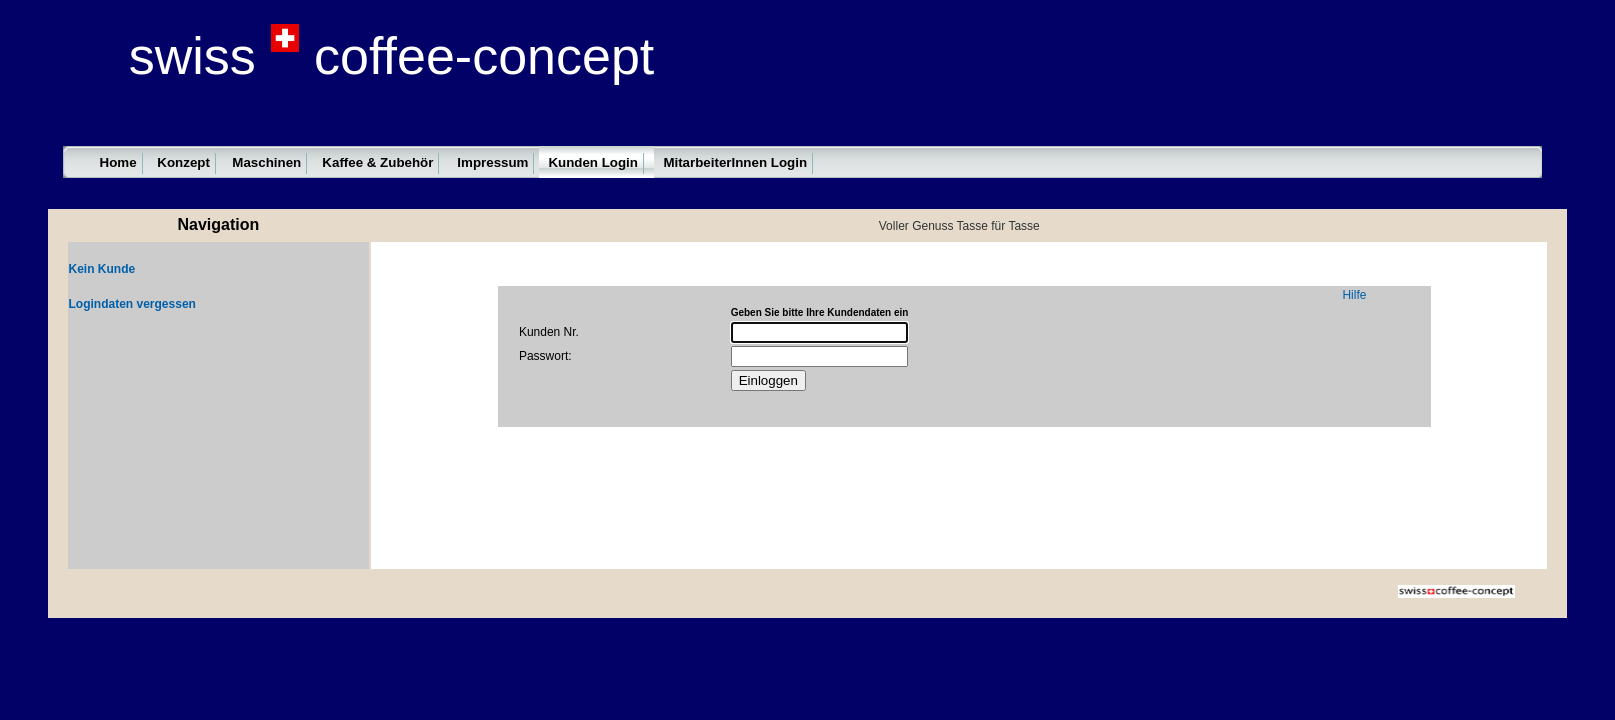 The height and width of the screenshot is (720, 1615). Describe the element at coordinates (183, 162) in the screenshot. I see `Konzept` at that location.